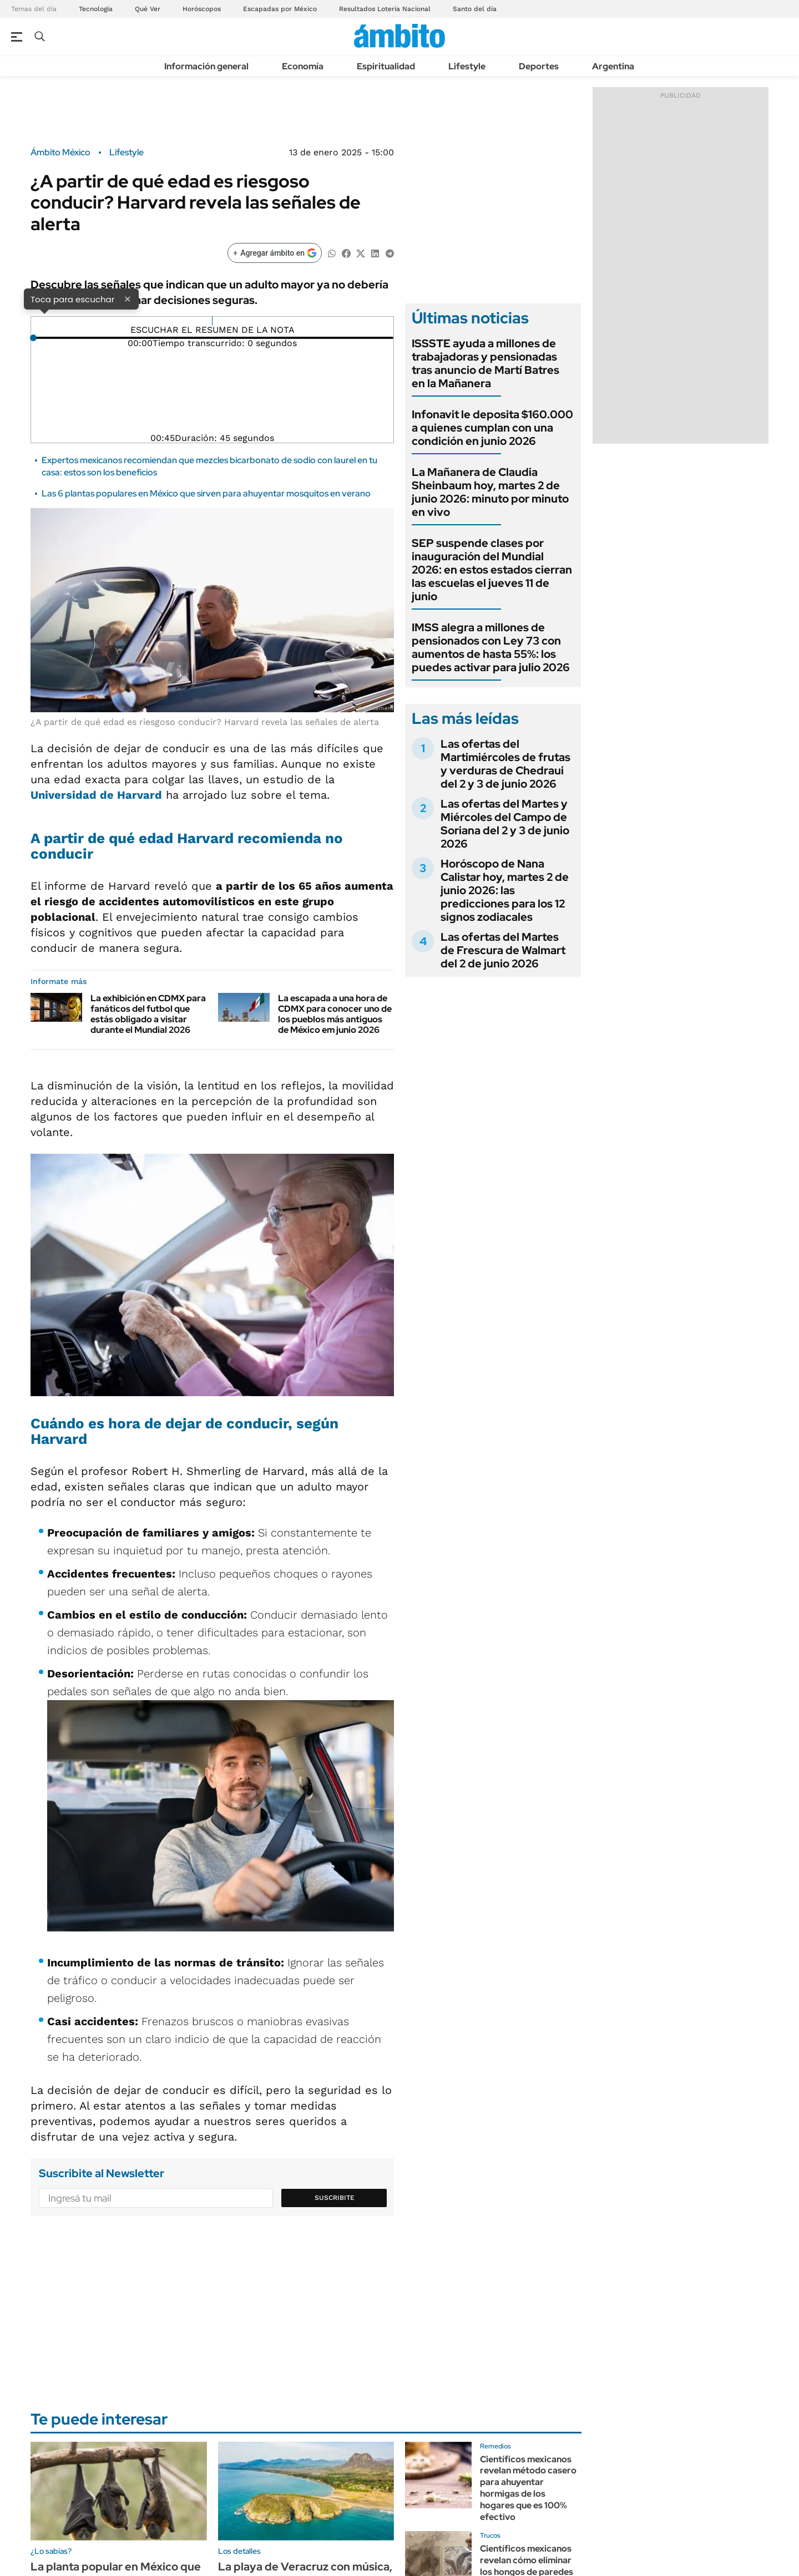 The image size is (799, 2576). I want to click on Las 6 plantas populares en México que sirven para ahuyentar mosquitos en verano, so click(206, 493).